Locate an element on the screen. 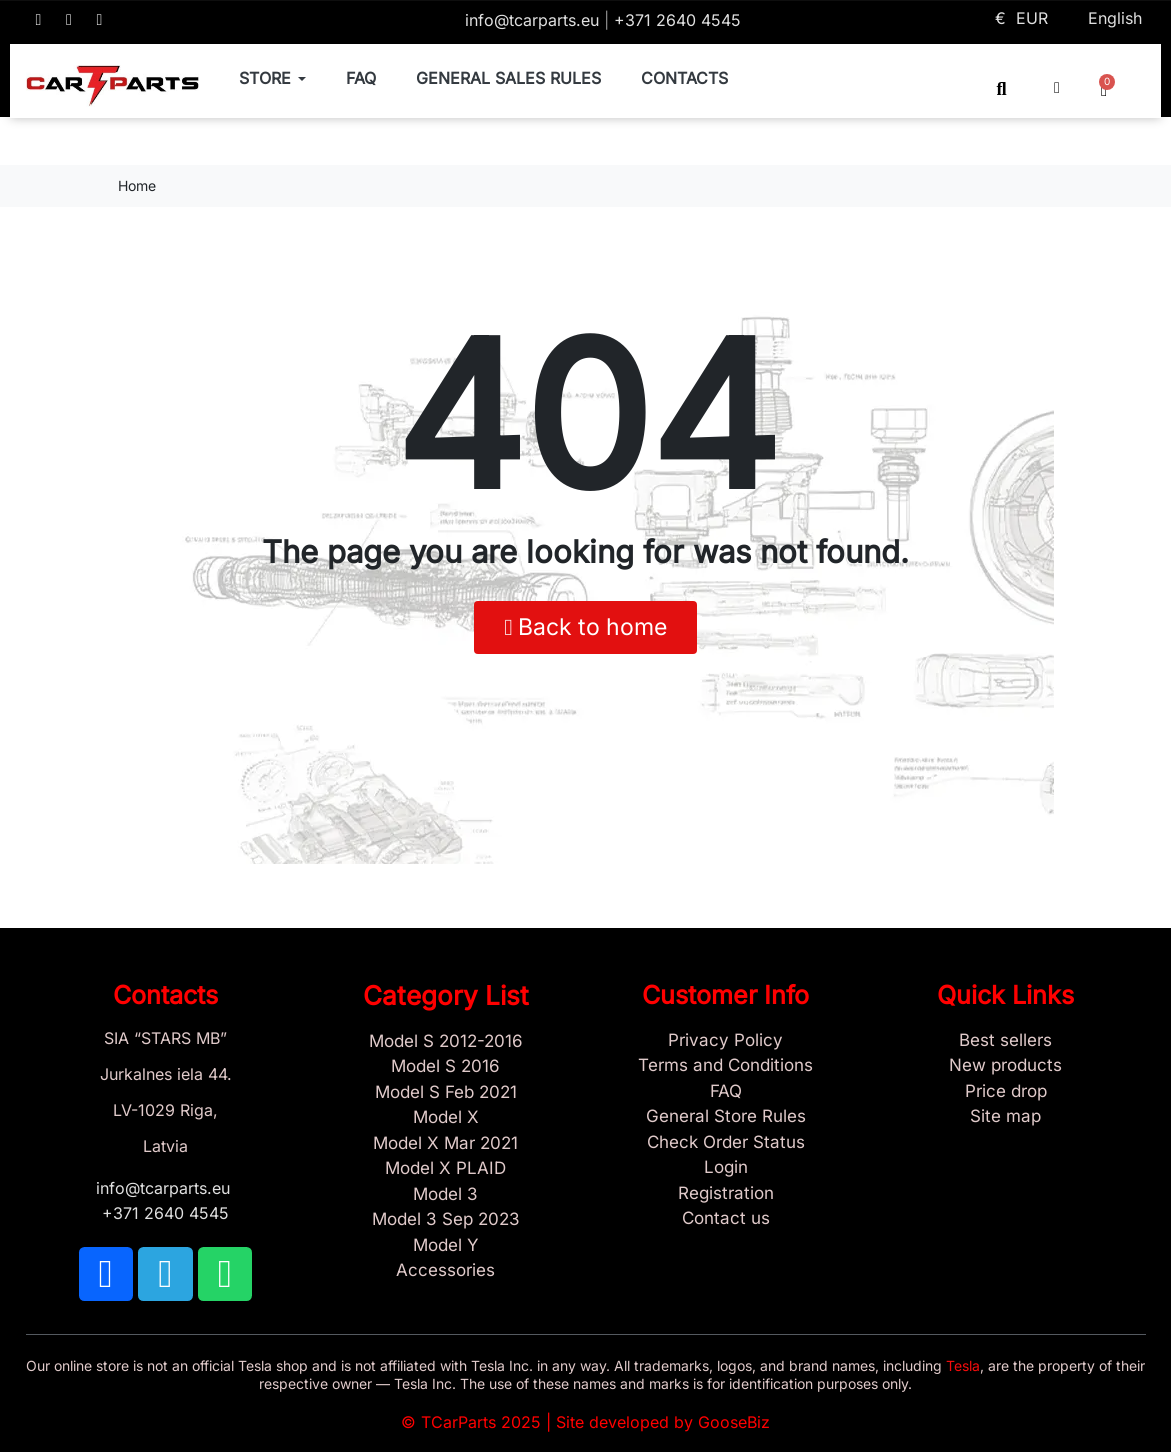 The height and width of the screenshot is (1452, 1171). [Sign In] is located at coordinates (726, 1168).